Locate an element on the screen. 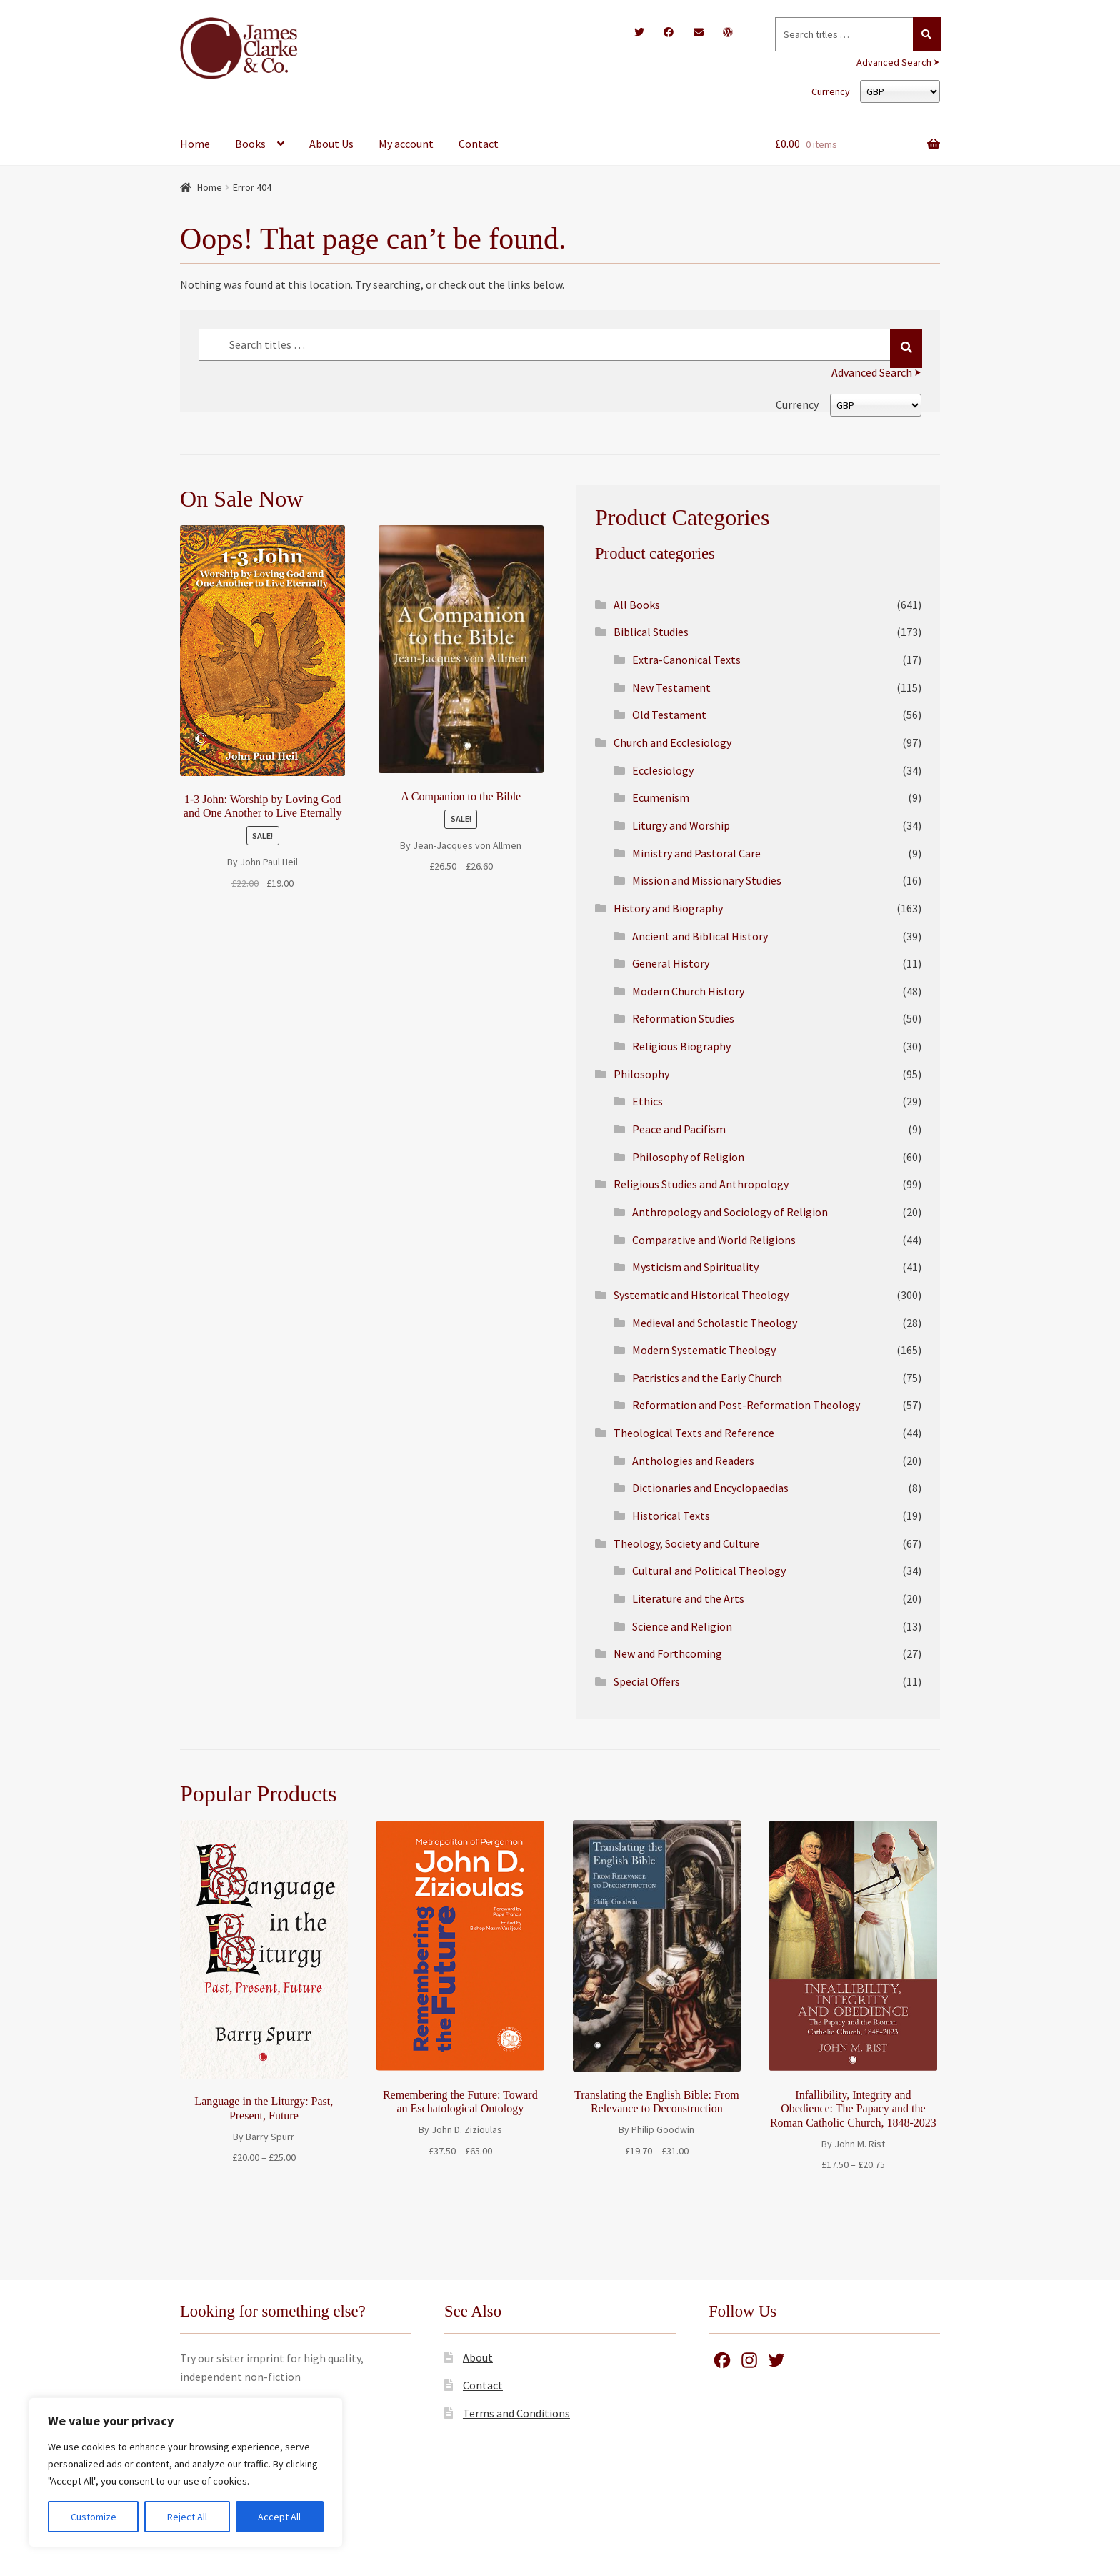  Extra-Canonical Texts is located at coordinates (686, 659).